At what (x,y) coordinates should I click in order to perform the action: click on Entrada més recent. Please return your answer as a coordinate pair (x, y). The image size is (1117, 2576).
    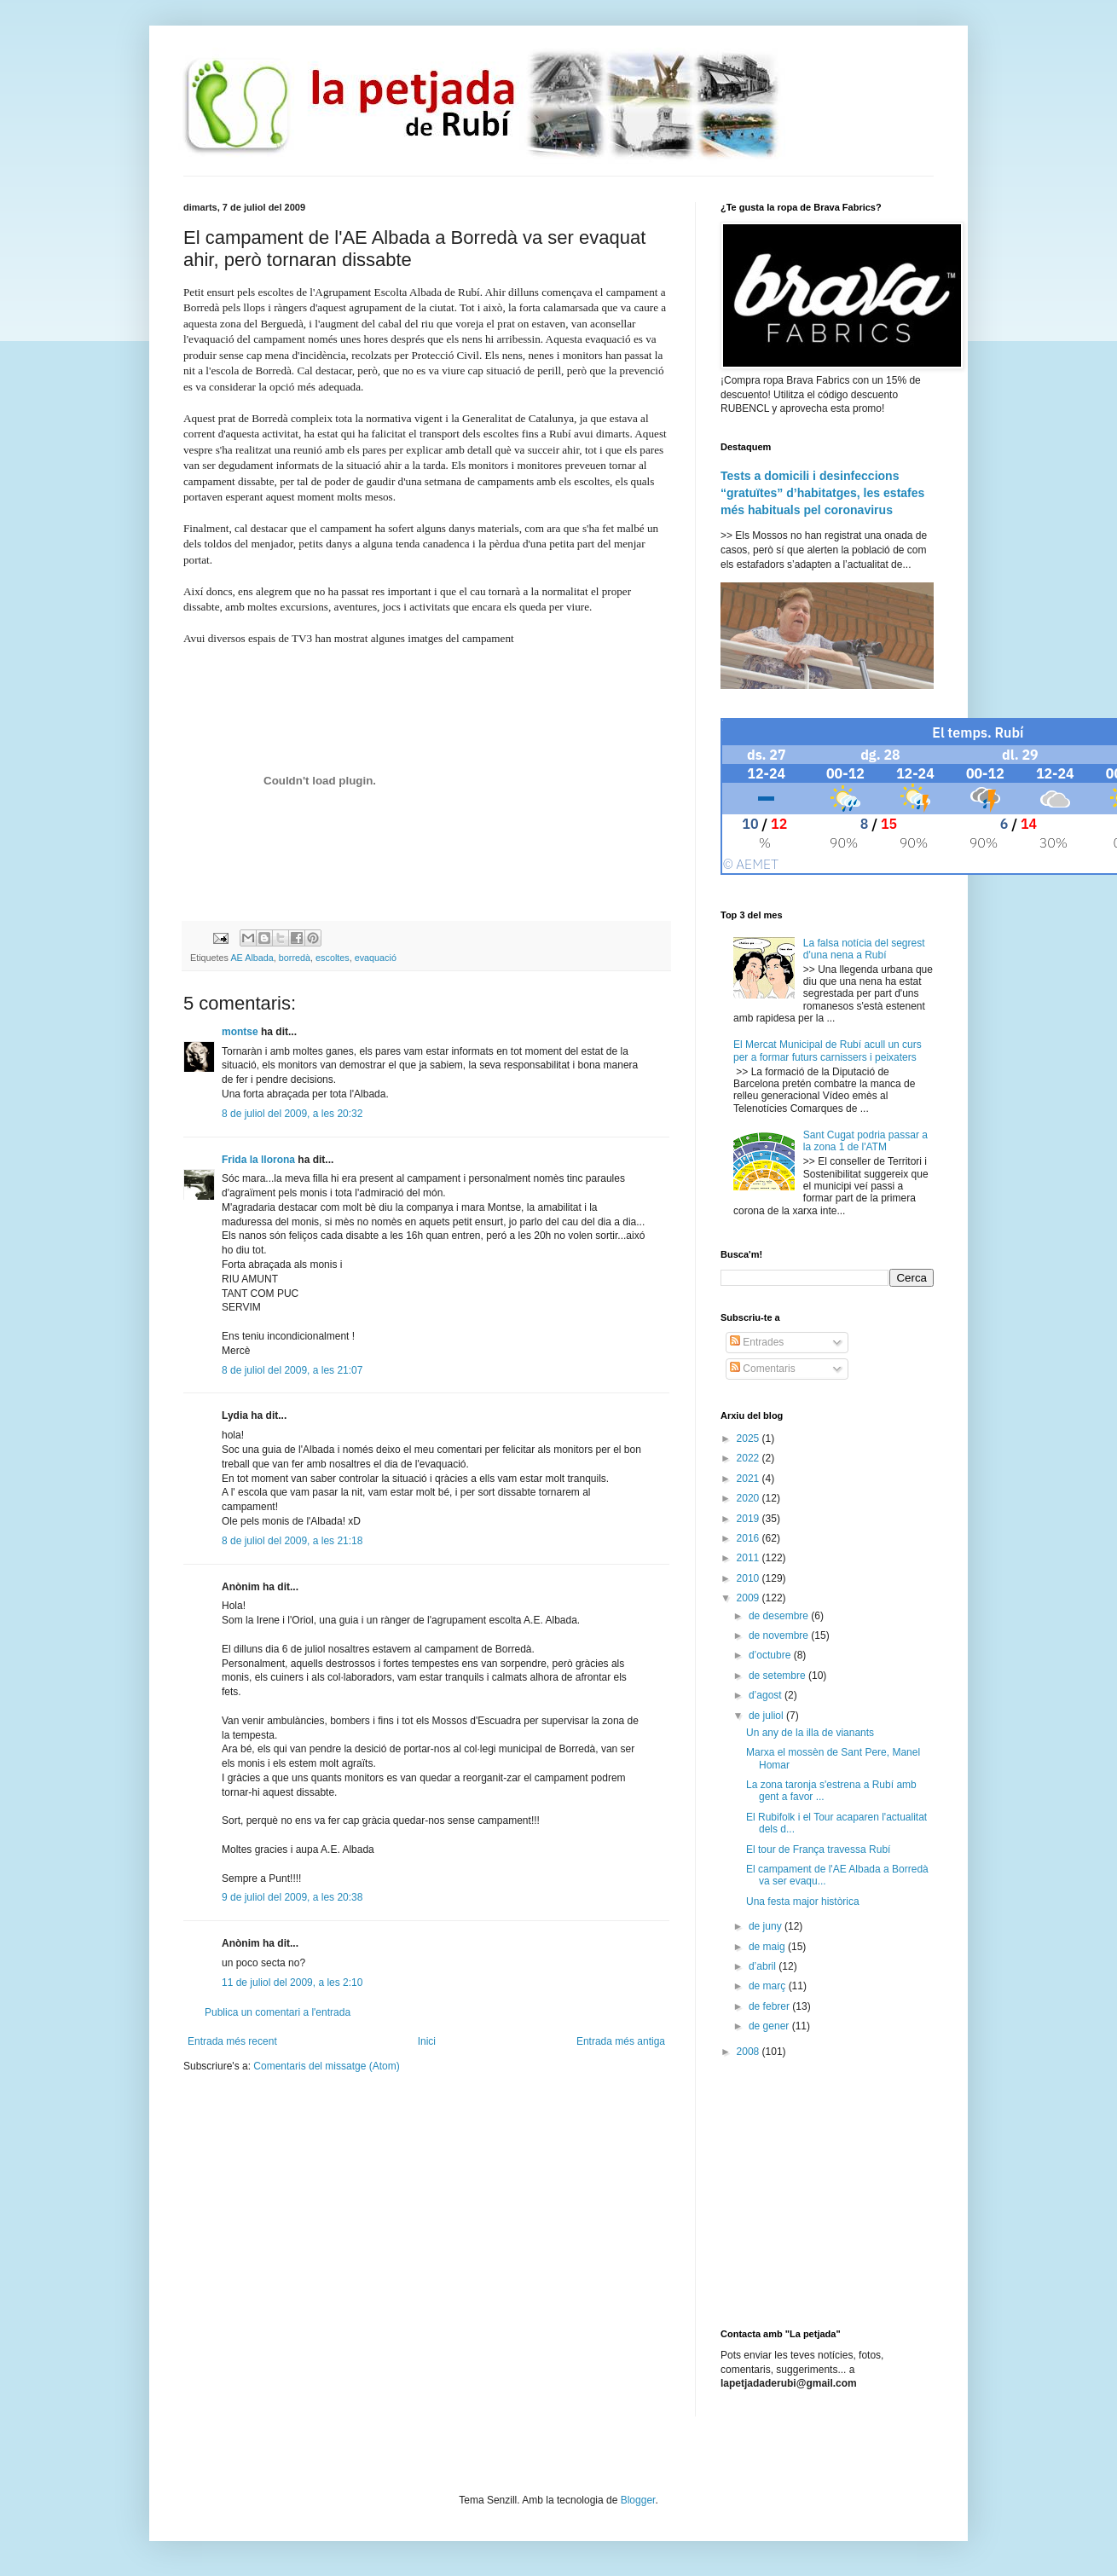
    Looking at the image, I should click on (232, 2041).